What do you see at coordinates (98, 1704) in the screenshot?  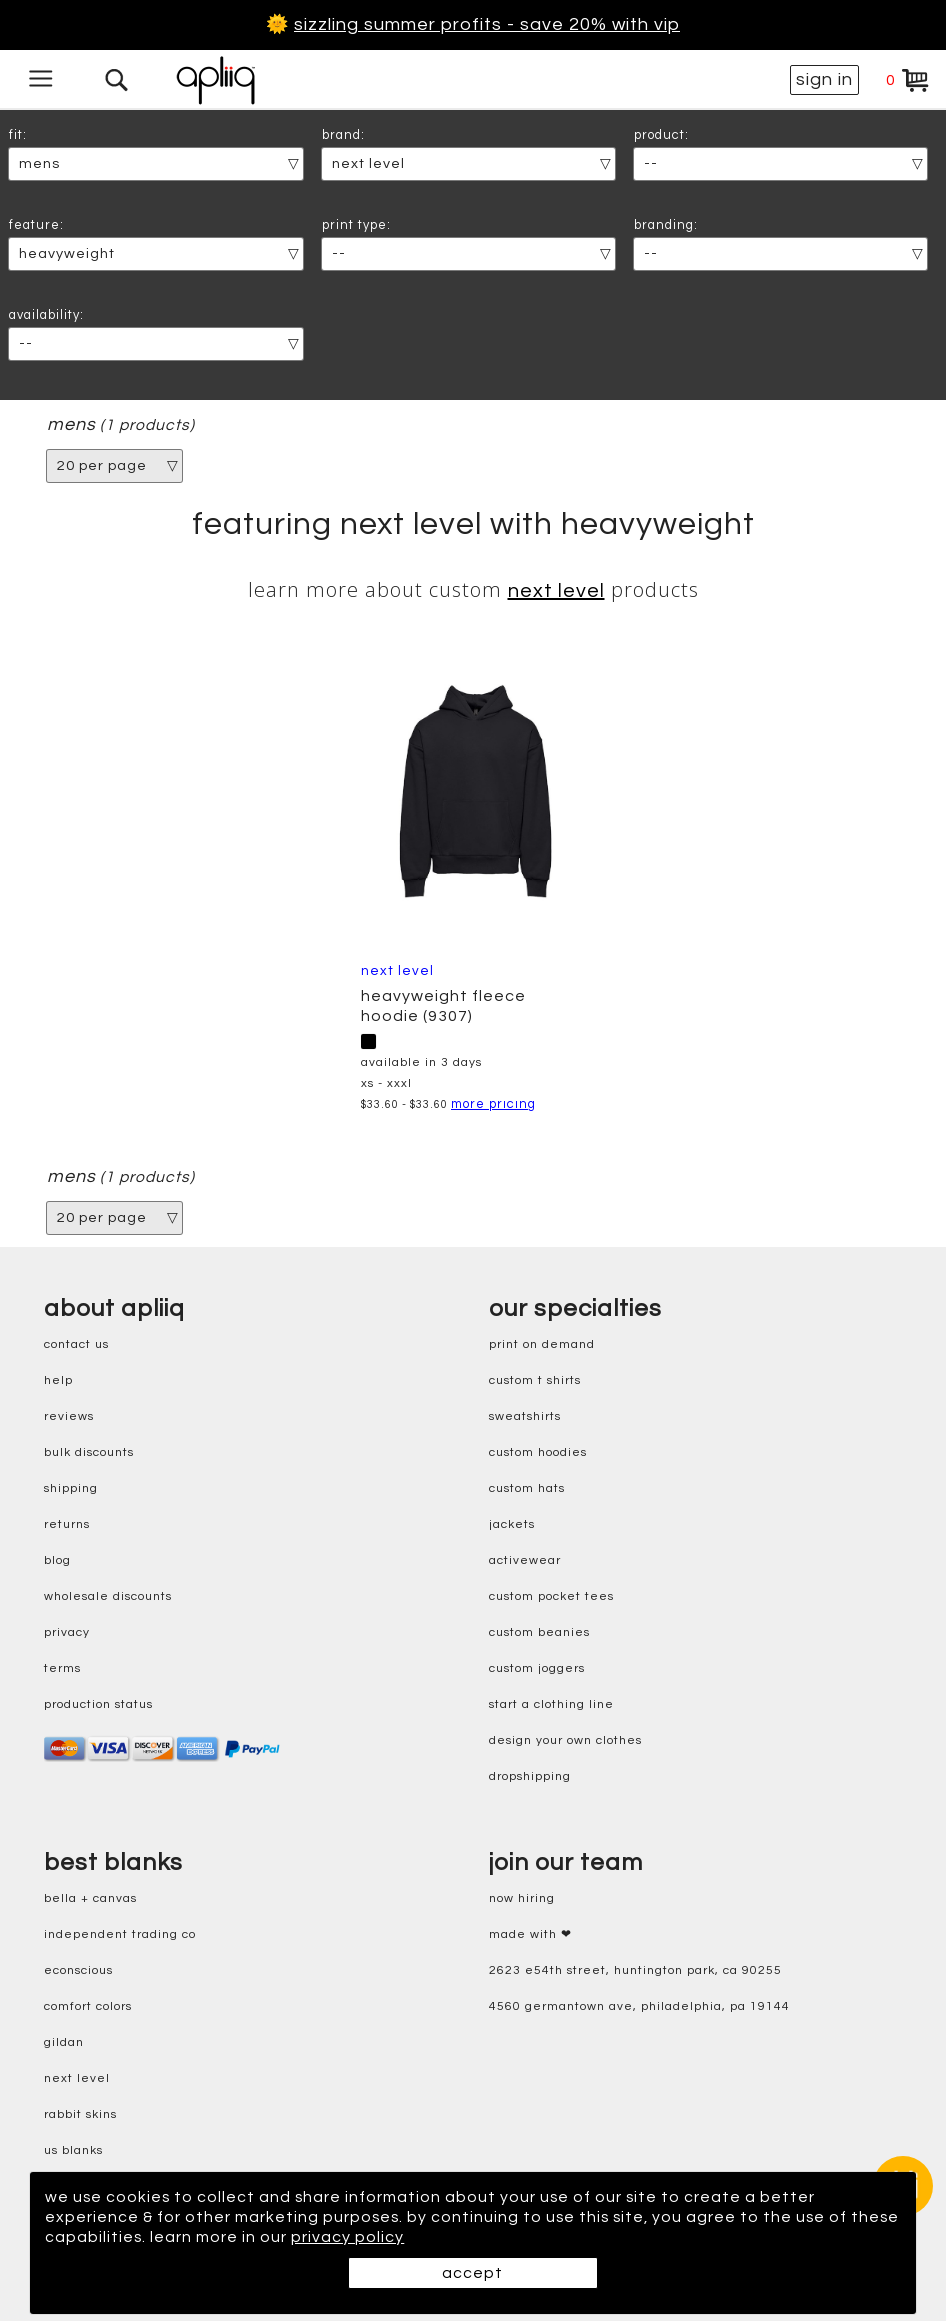 I see `production status` at bounding box center [98, 1704].